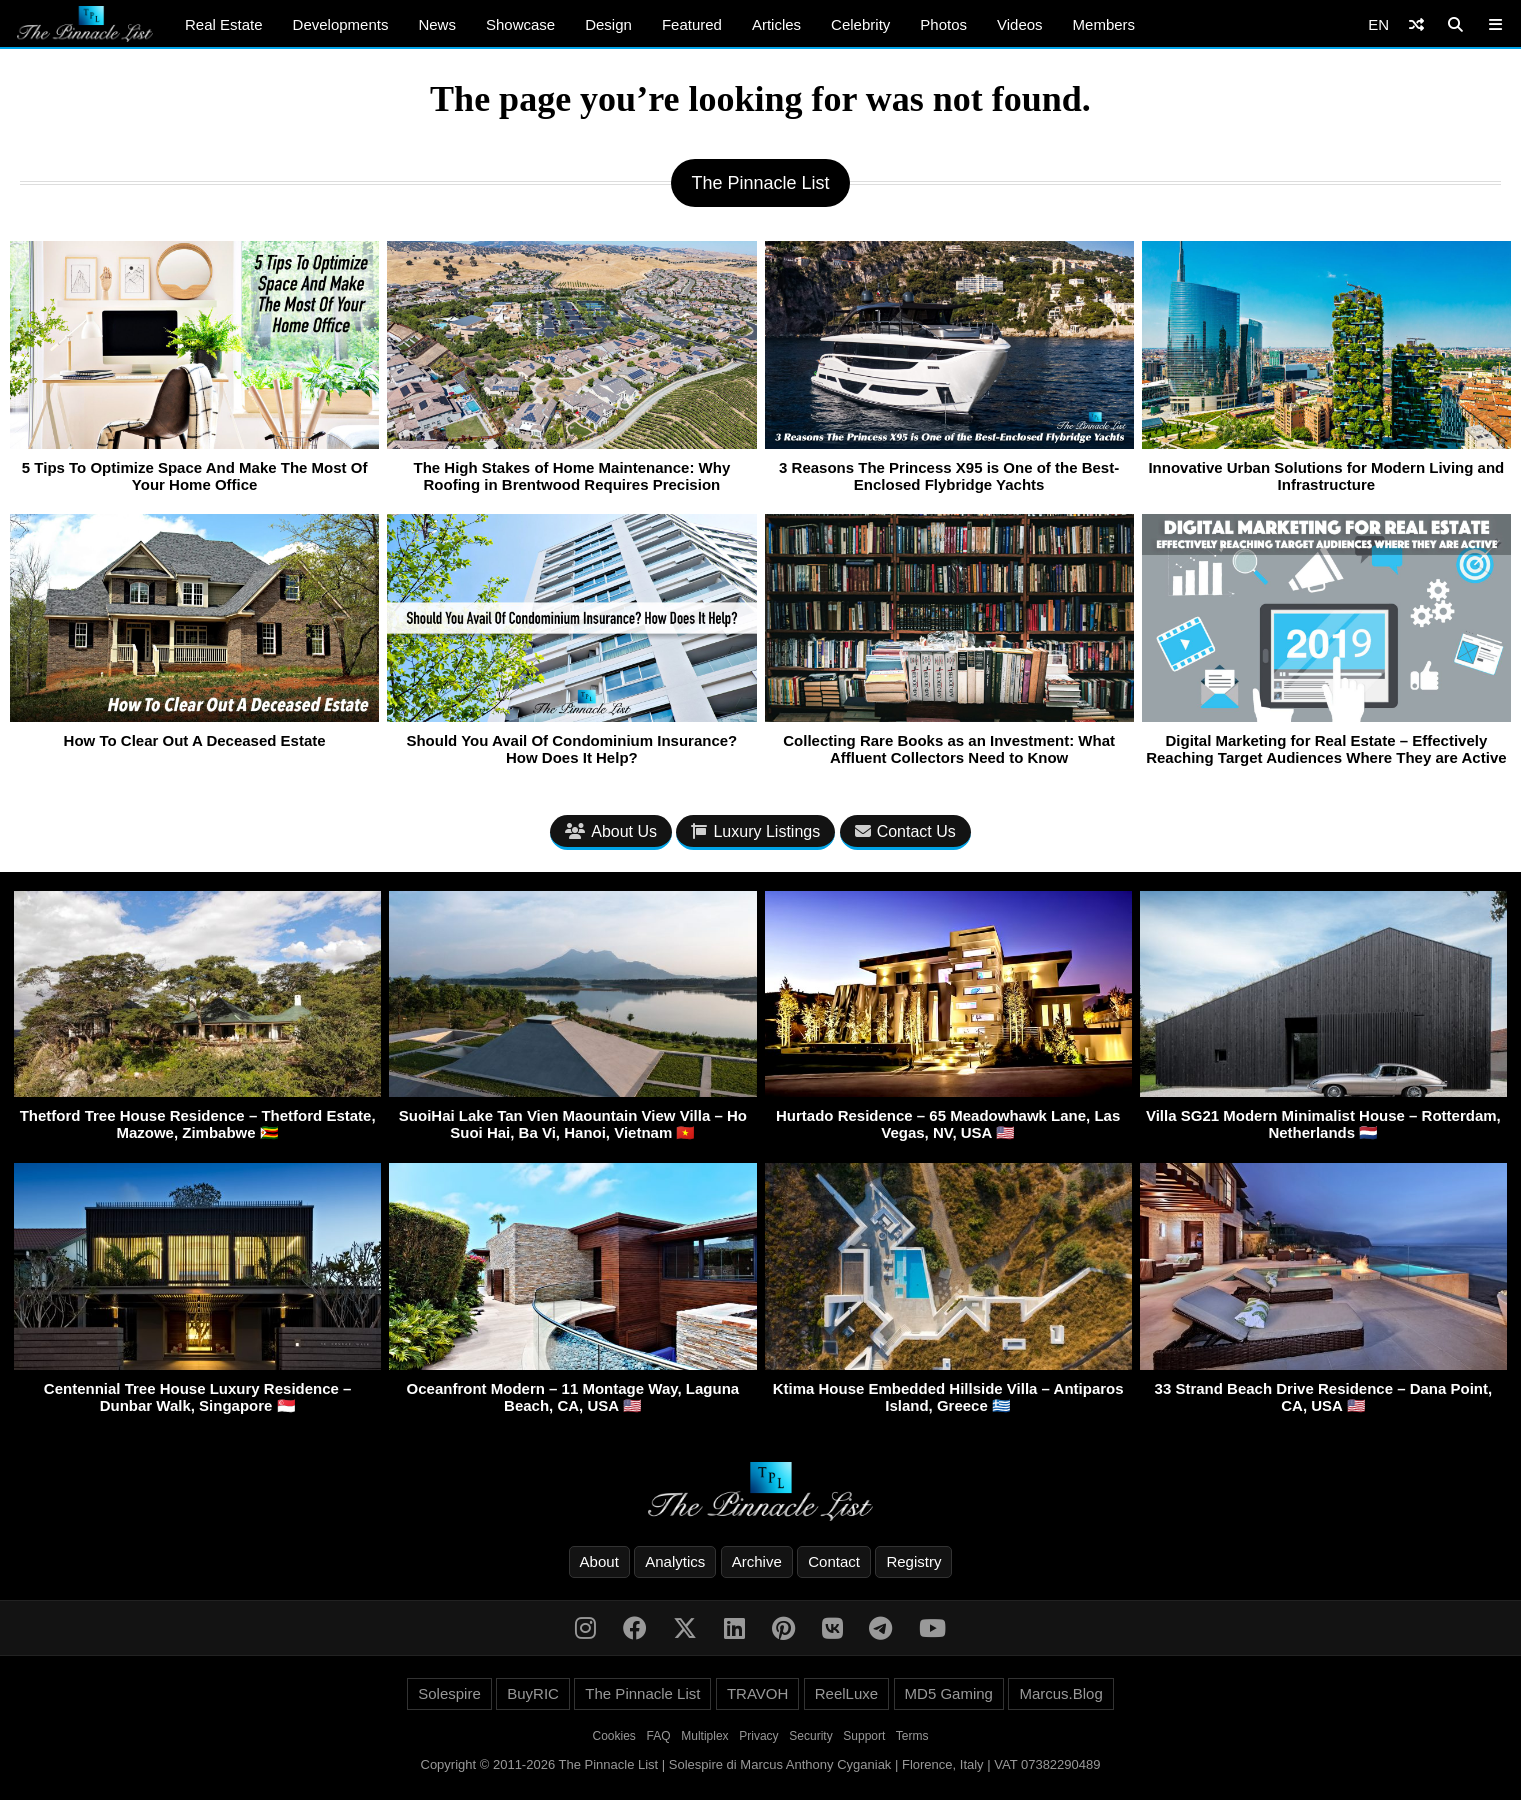 Image resolution: width=1521 pixels, height=1800 pixels. I want to click on Showcase, so click(520, 24).